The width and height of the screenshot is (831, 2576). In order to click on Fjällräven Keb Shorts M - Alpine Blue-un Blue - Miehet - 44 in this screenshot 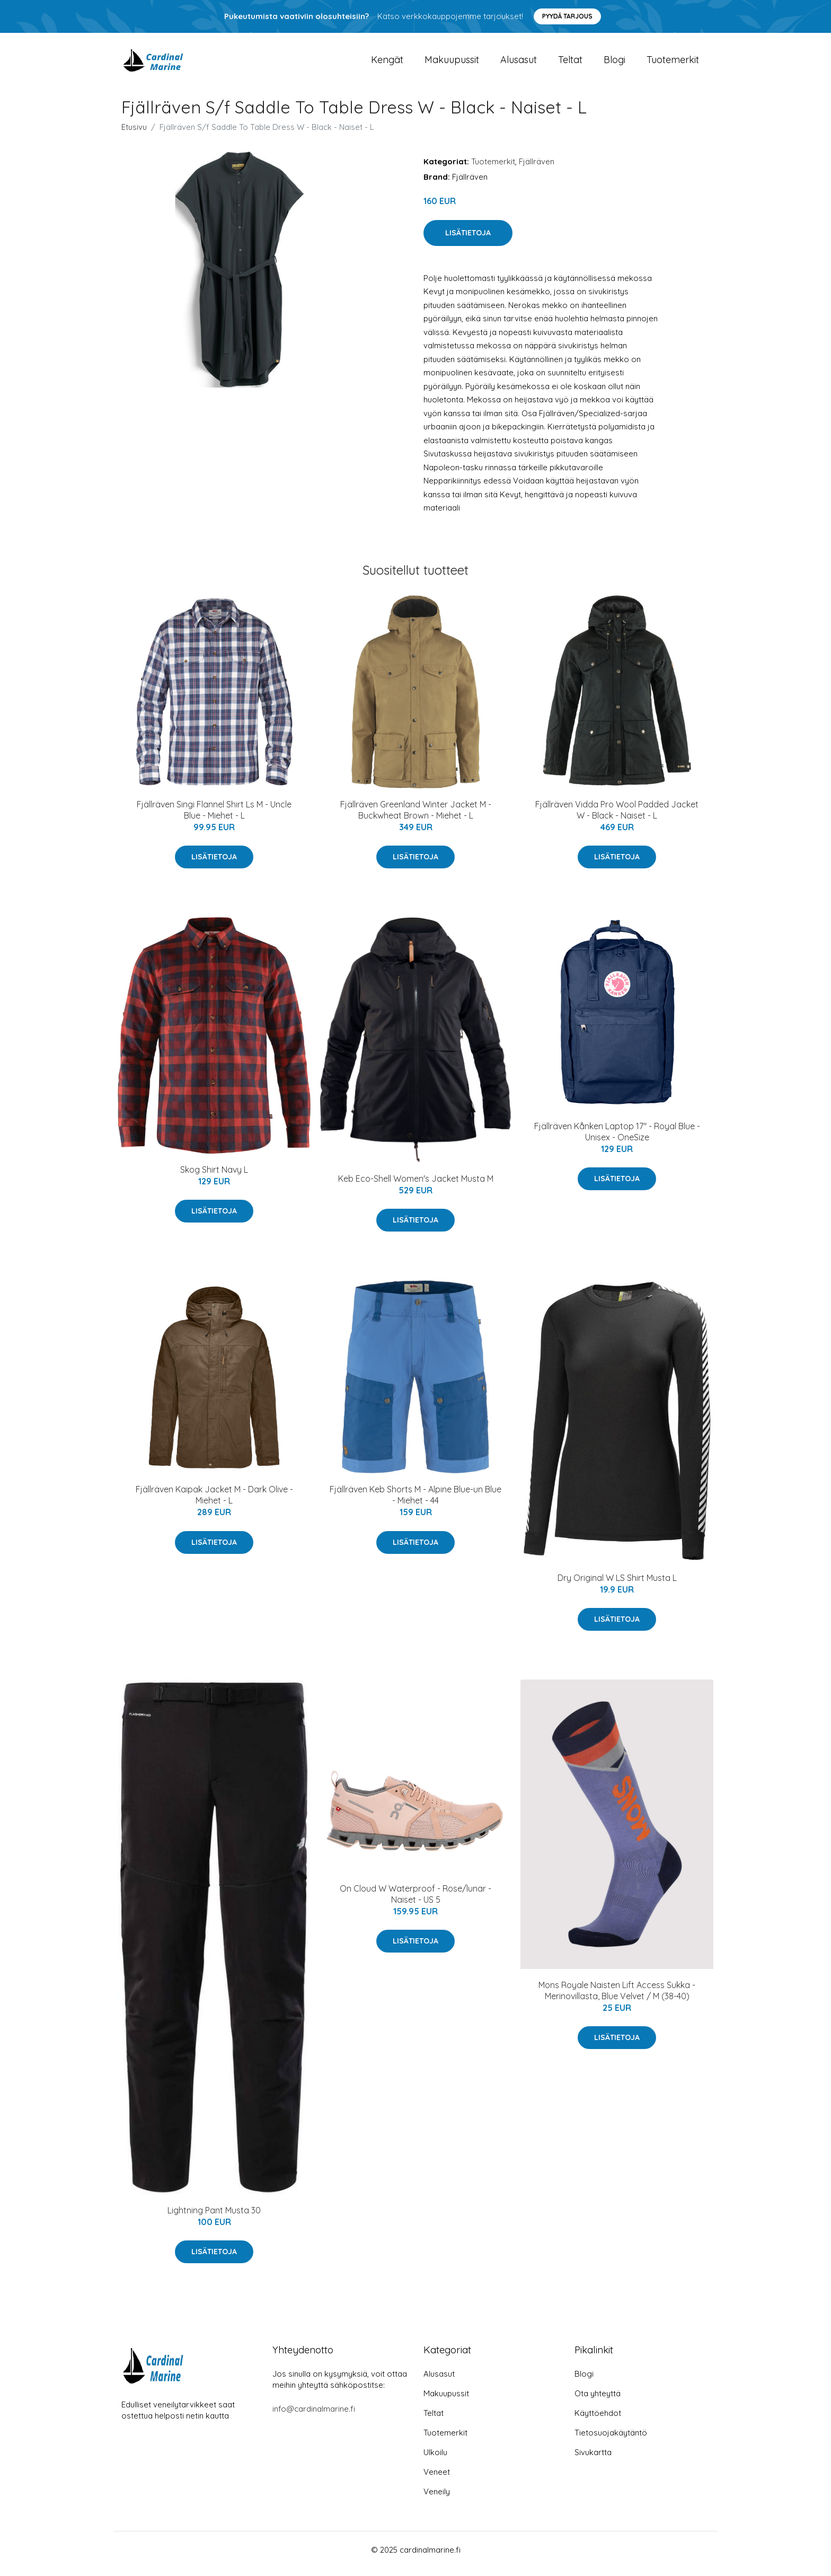, I will do `click(415, 1502)`.